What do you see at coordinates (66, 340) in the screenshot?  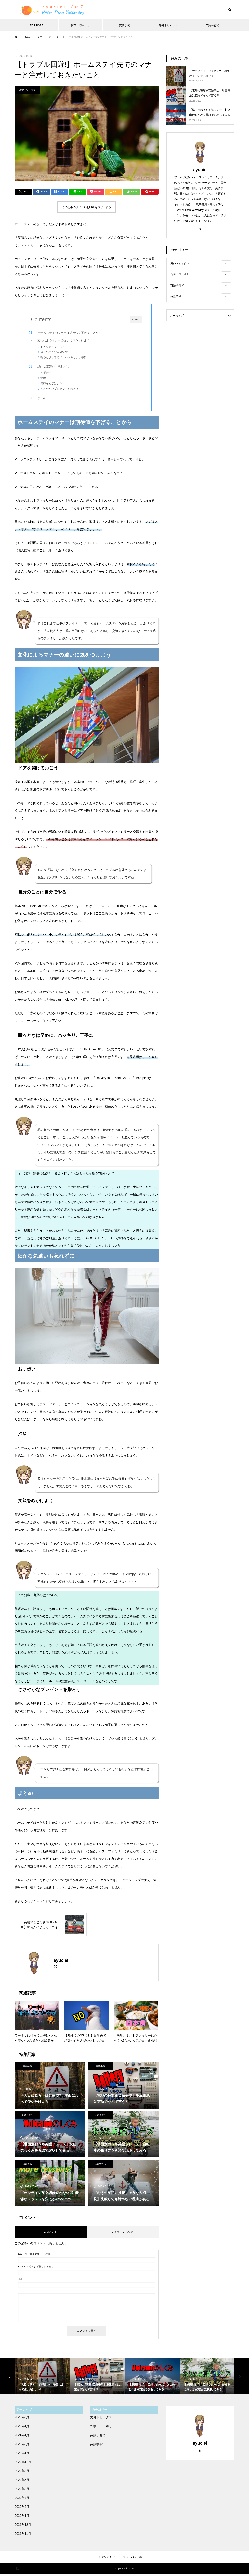 I see `文化によるマナーの違いに気をつけよう` at bounding box center [66, 340].